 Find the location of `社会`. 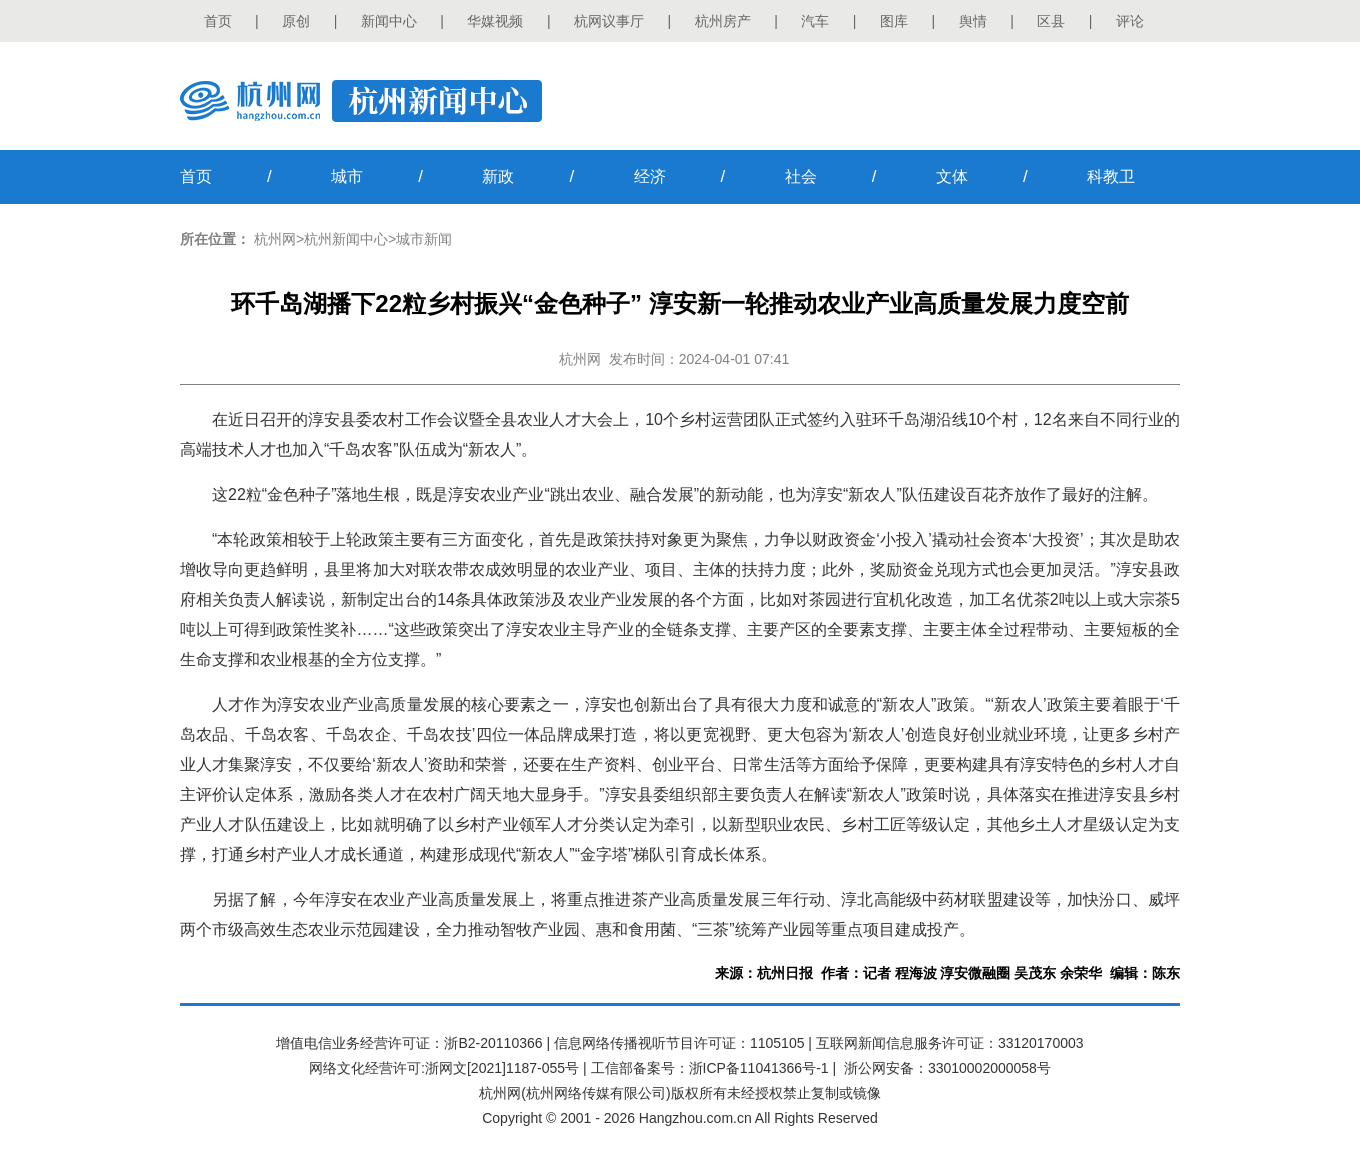

社会 is located at coordinates (801, 176).